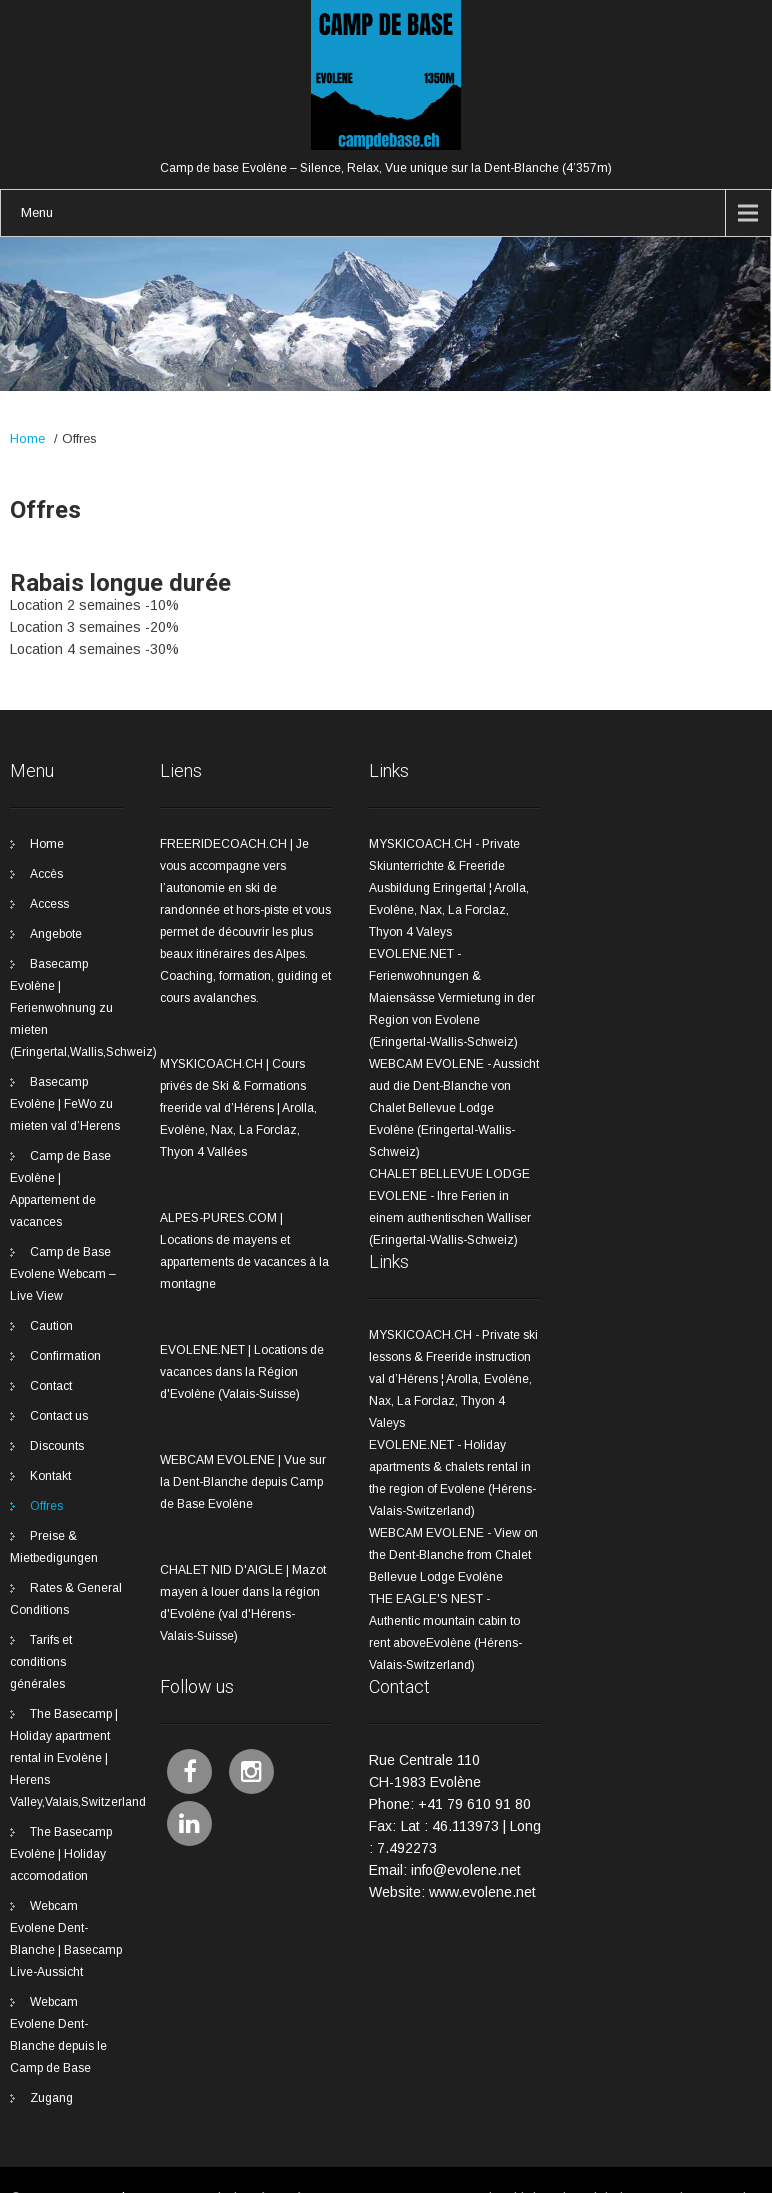  What do you see at coordinates (46, 874) in the screenshot?
I see `Accès` at bounding box center [46, 874].